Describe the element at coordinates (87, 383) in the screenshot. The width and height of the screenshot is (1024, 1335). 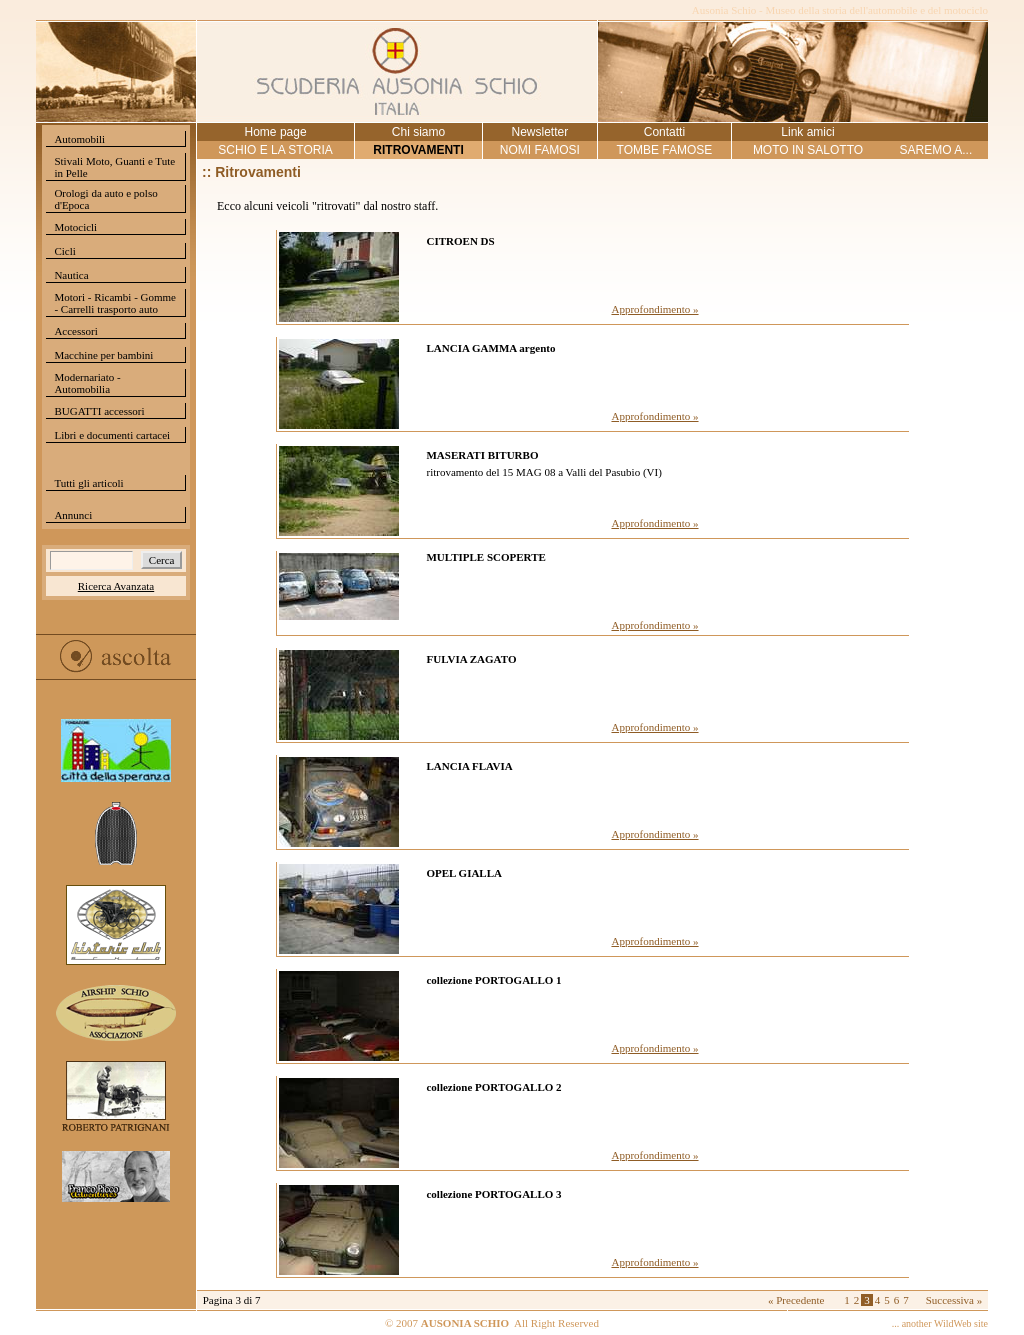
I see `Modernariato - Automobilia` at that location.